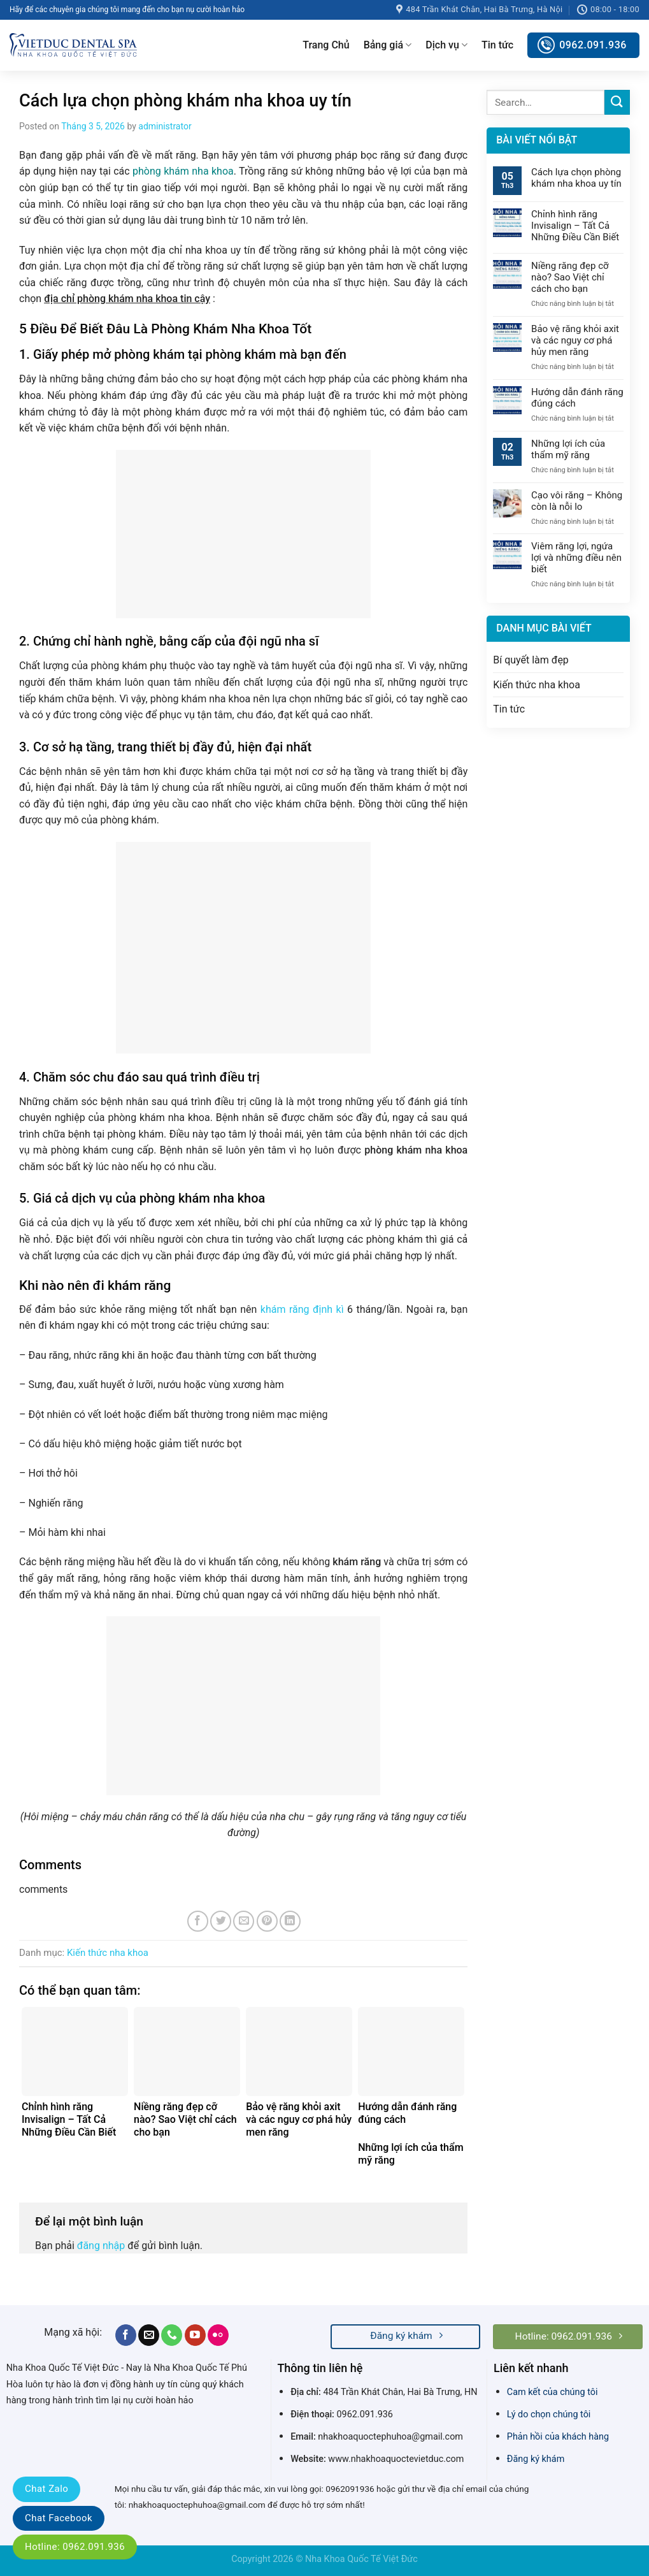  I want to click on [Flickr], so click(218, 2335).